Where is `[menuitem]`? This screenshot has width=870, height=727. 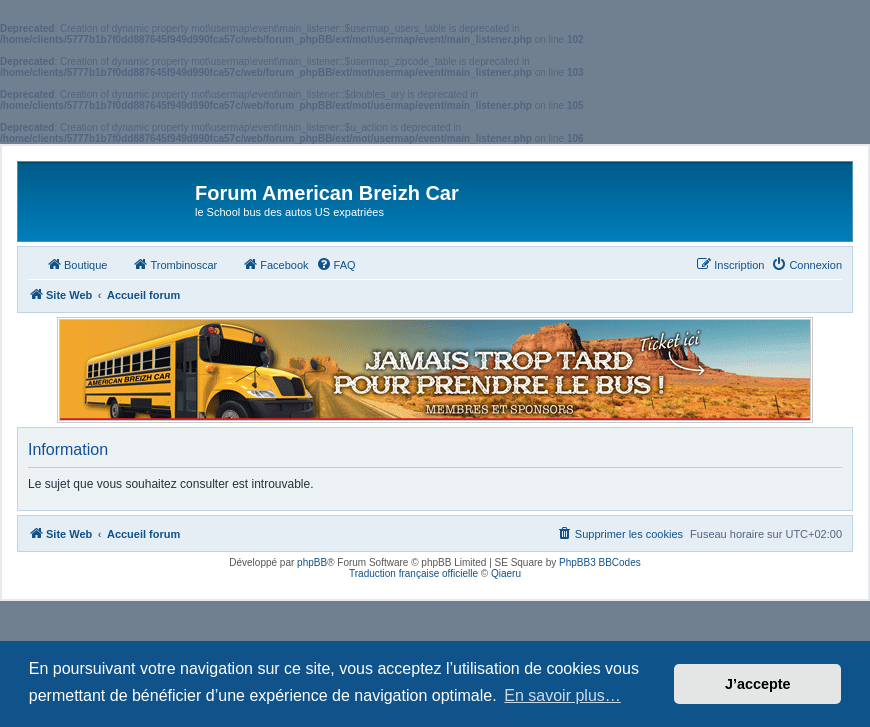
[menuitem] is located at coordinates (336, 265).